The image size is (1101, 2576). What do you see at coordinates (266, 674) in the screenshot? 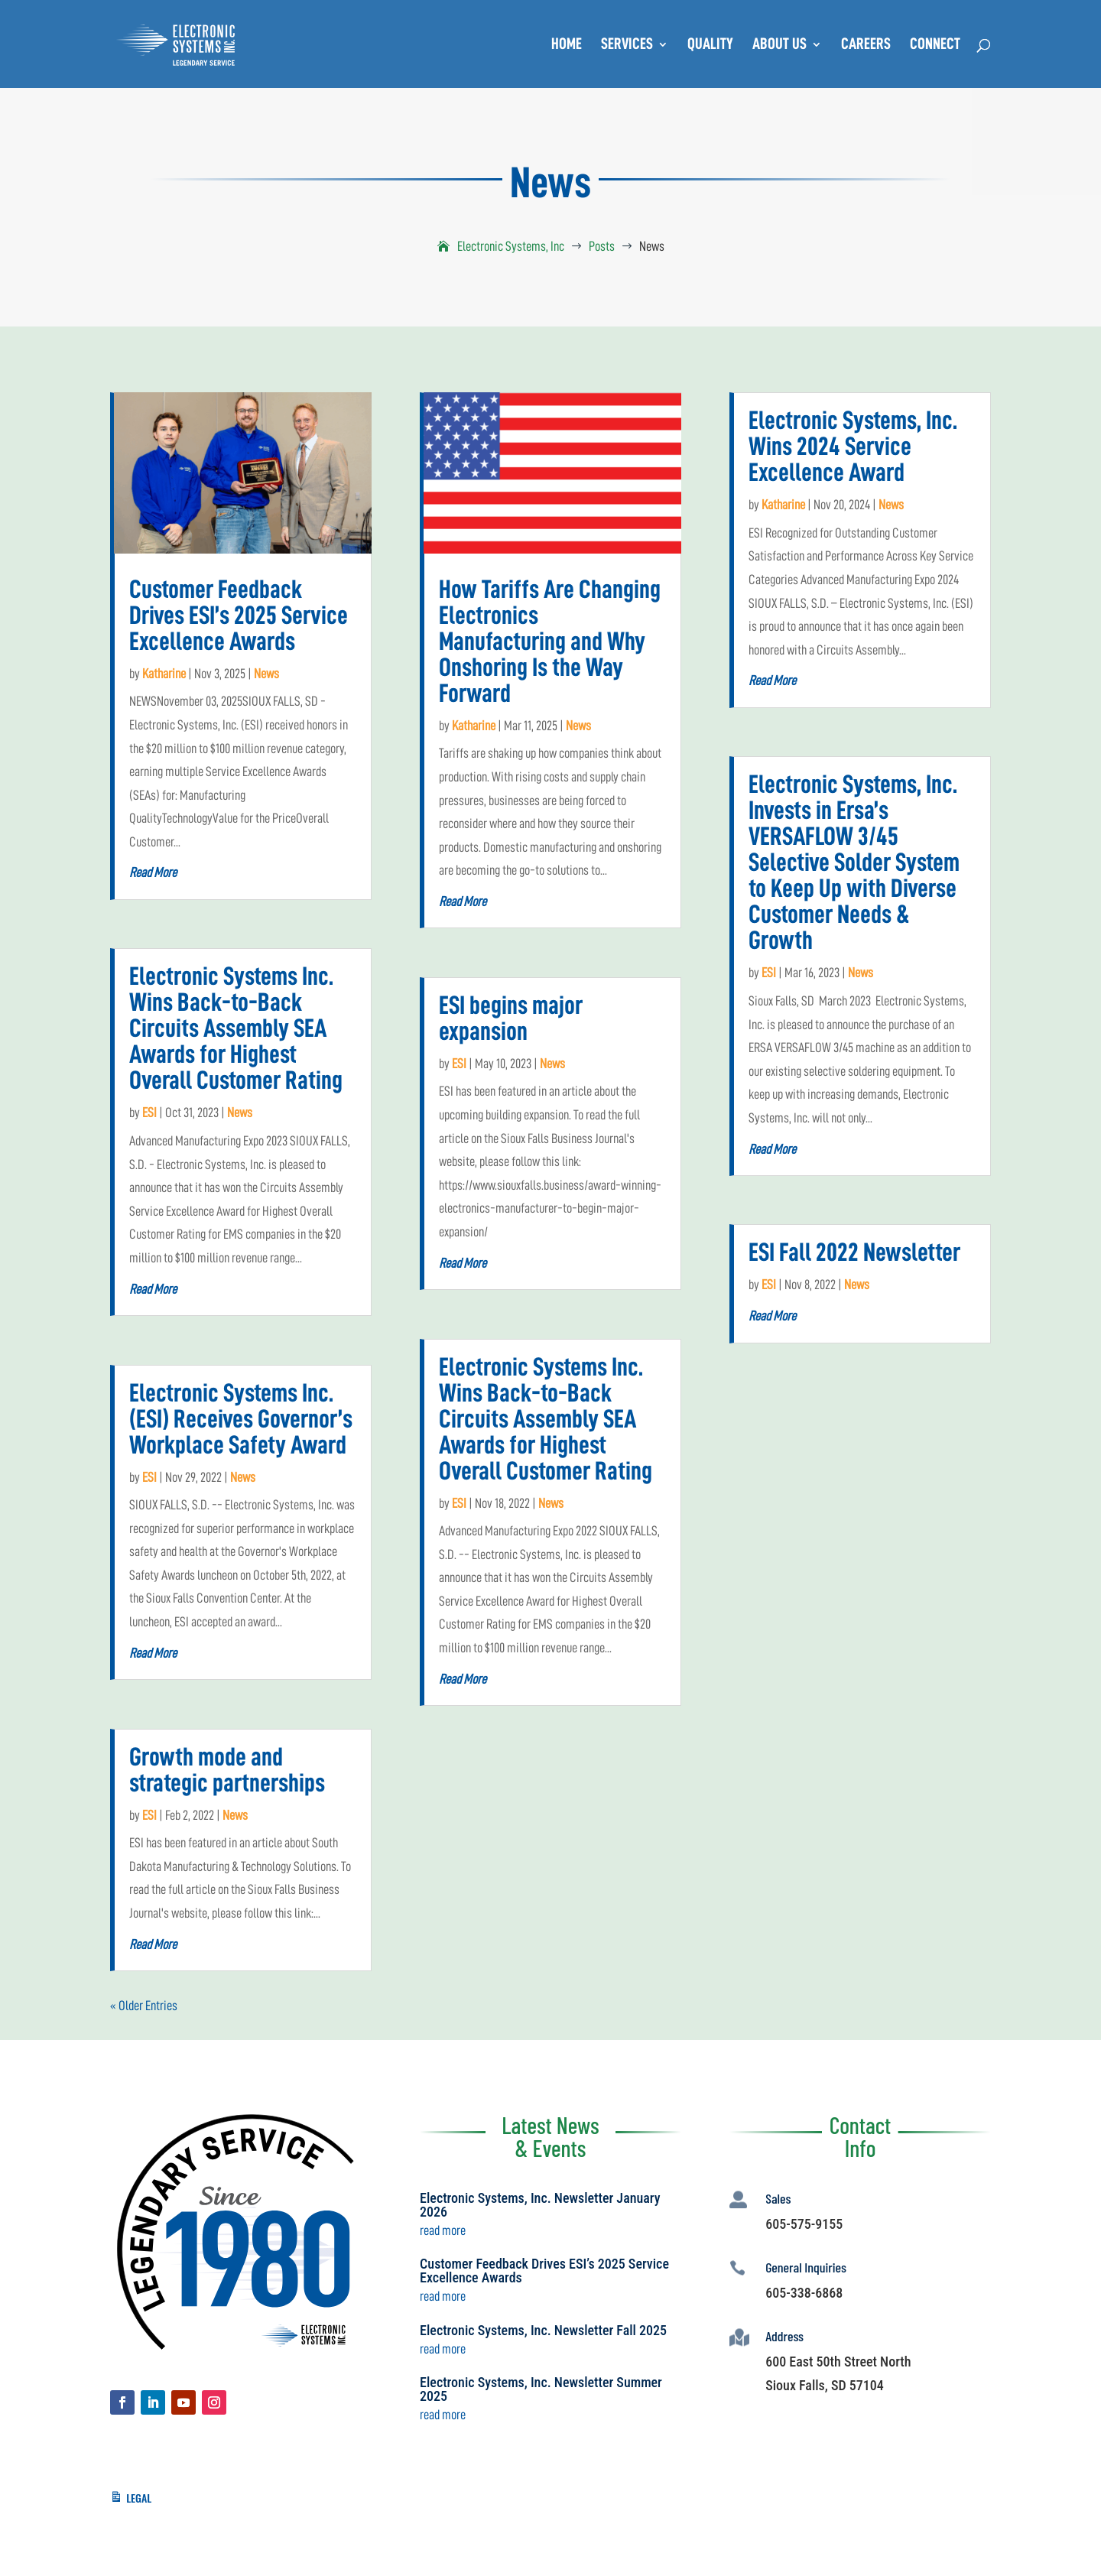
I see `News` at bounding box center [266, 674].